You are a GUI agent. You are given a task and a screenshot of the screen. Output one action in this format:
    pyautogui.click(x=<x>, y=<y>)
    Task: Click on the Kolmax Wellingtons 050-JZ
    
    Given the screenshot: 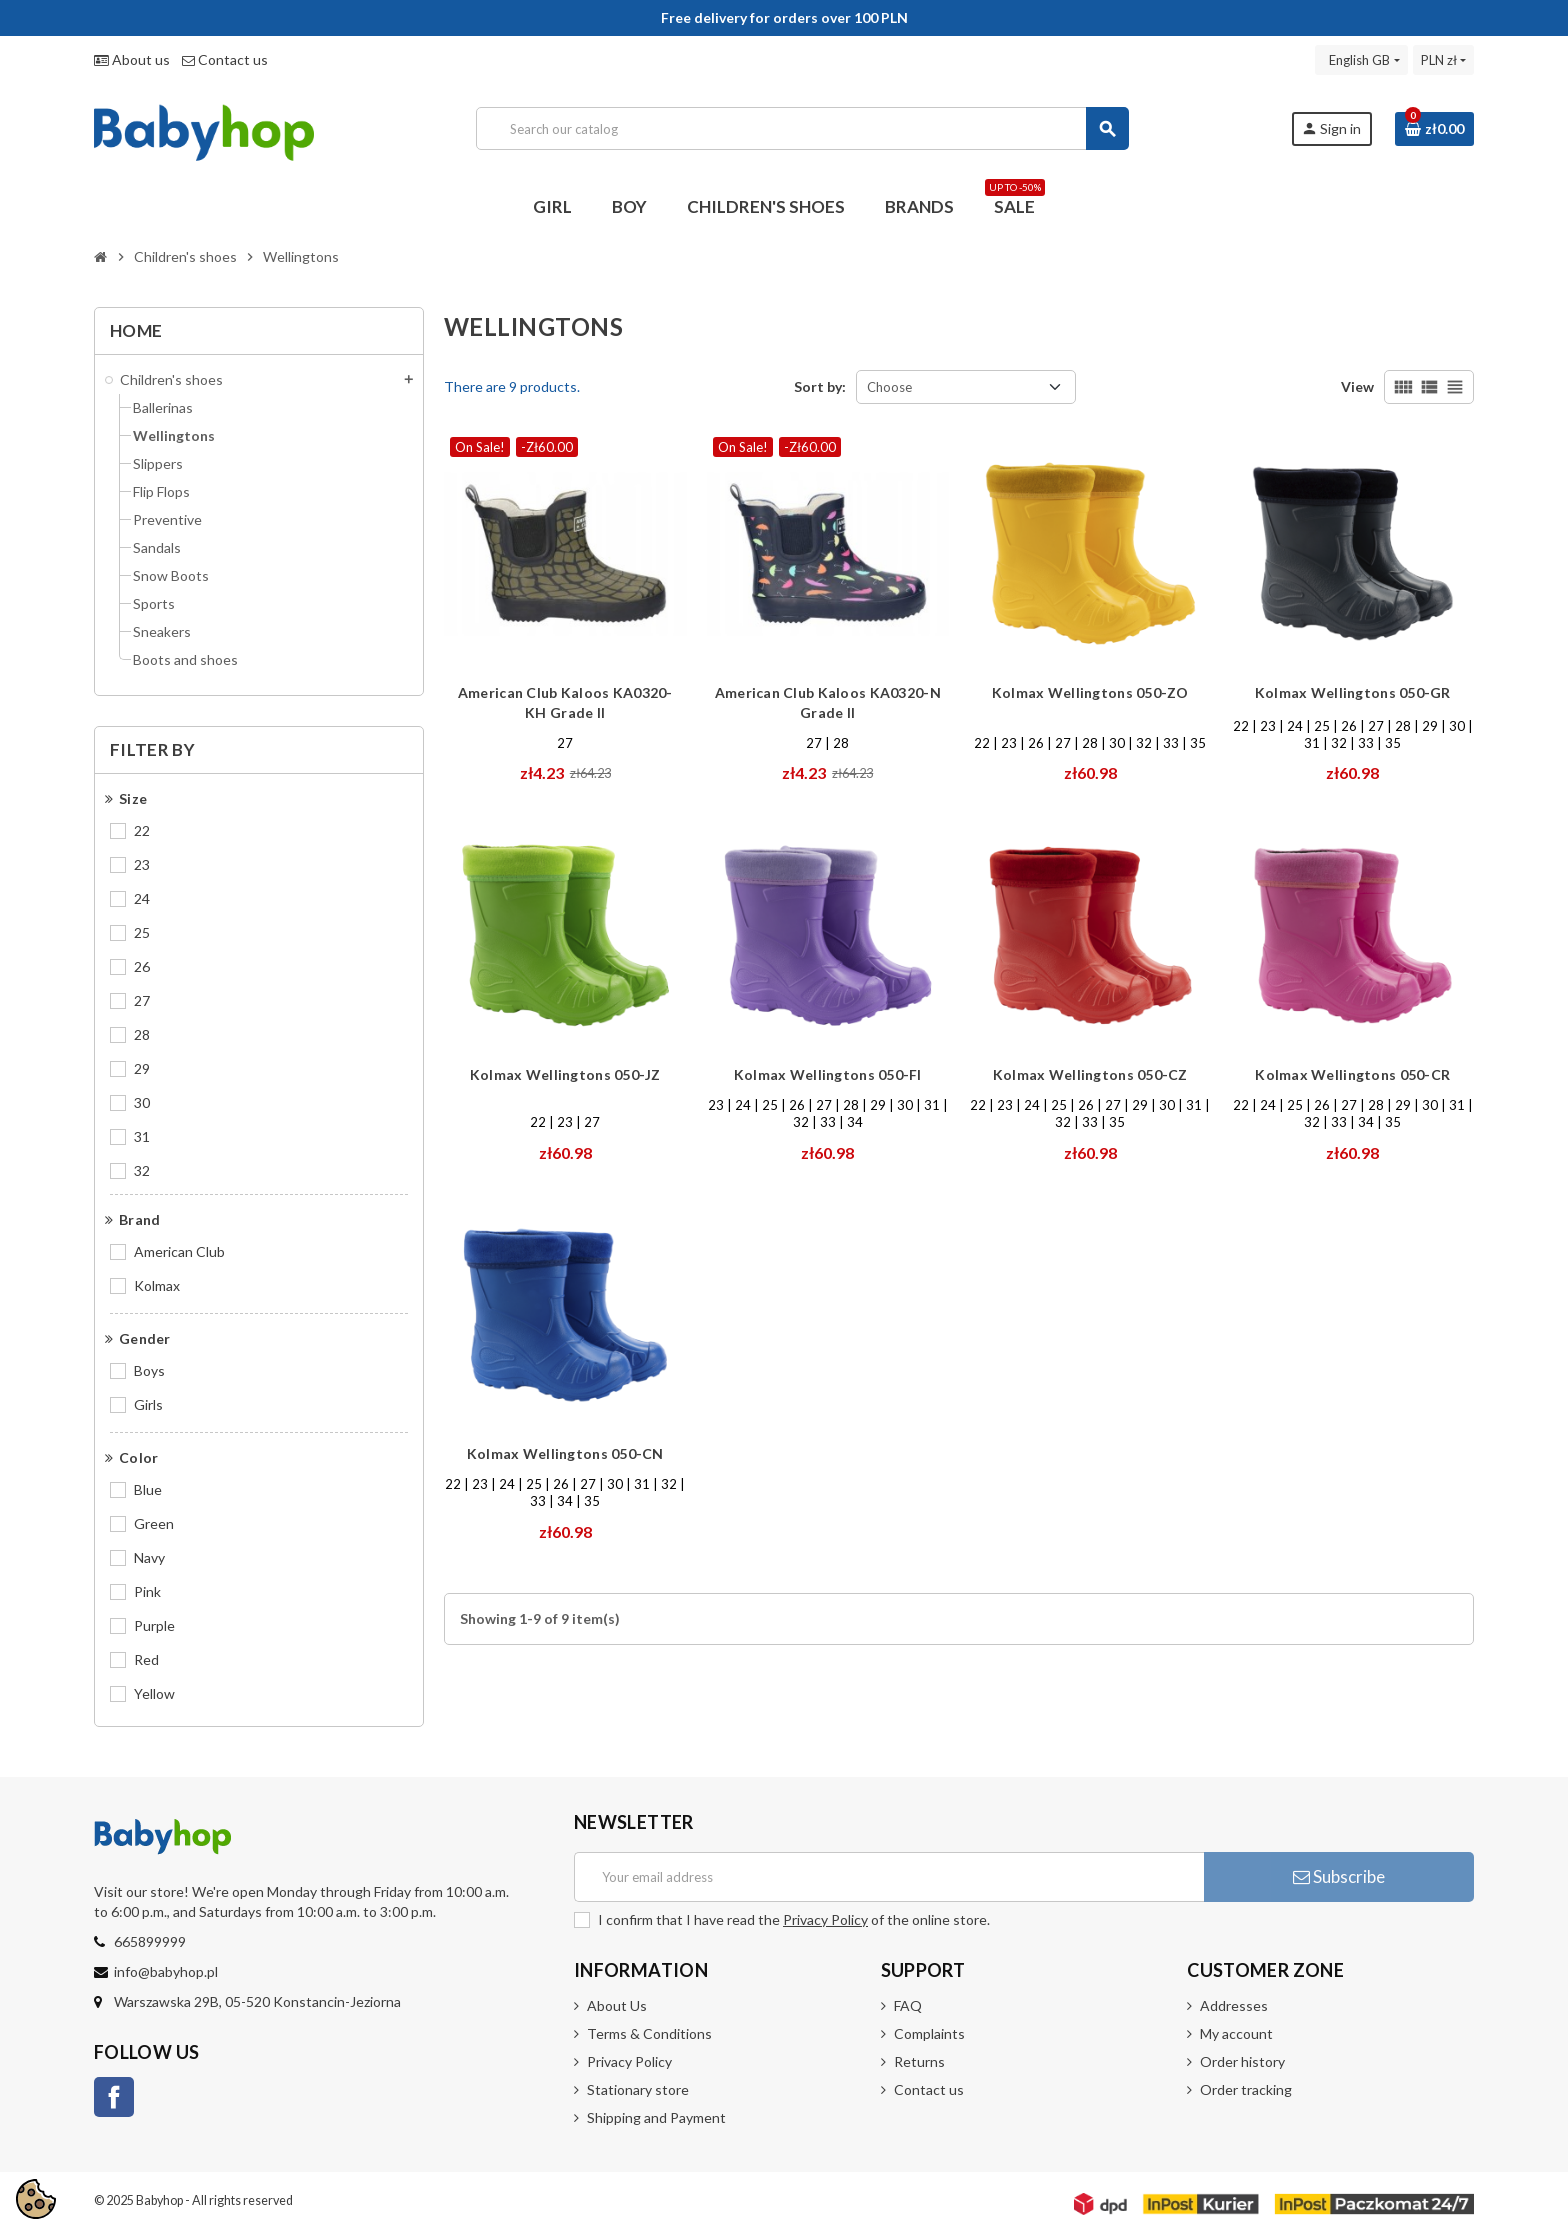 What is the action you would take?
    pyautogui.click(x=565, y=1074)
    